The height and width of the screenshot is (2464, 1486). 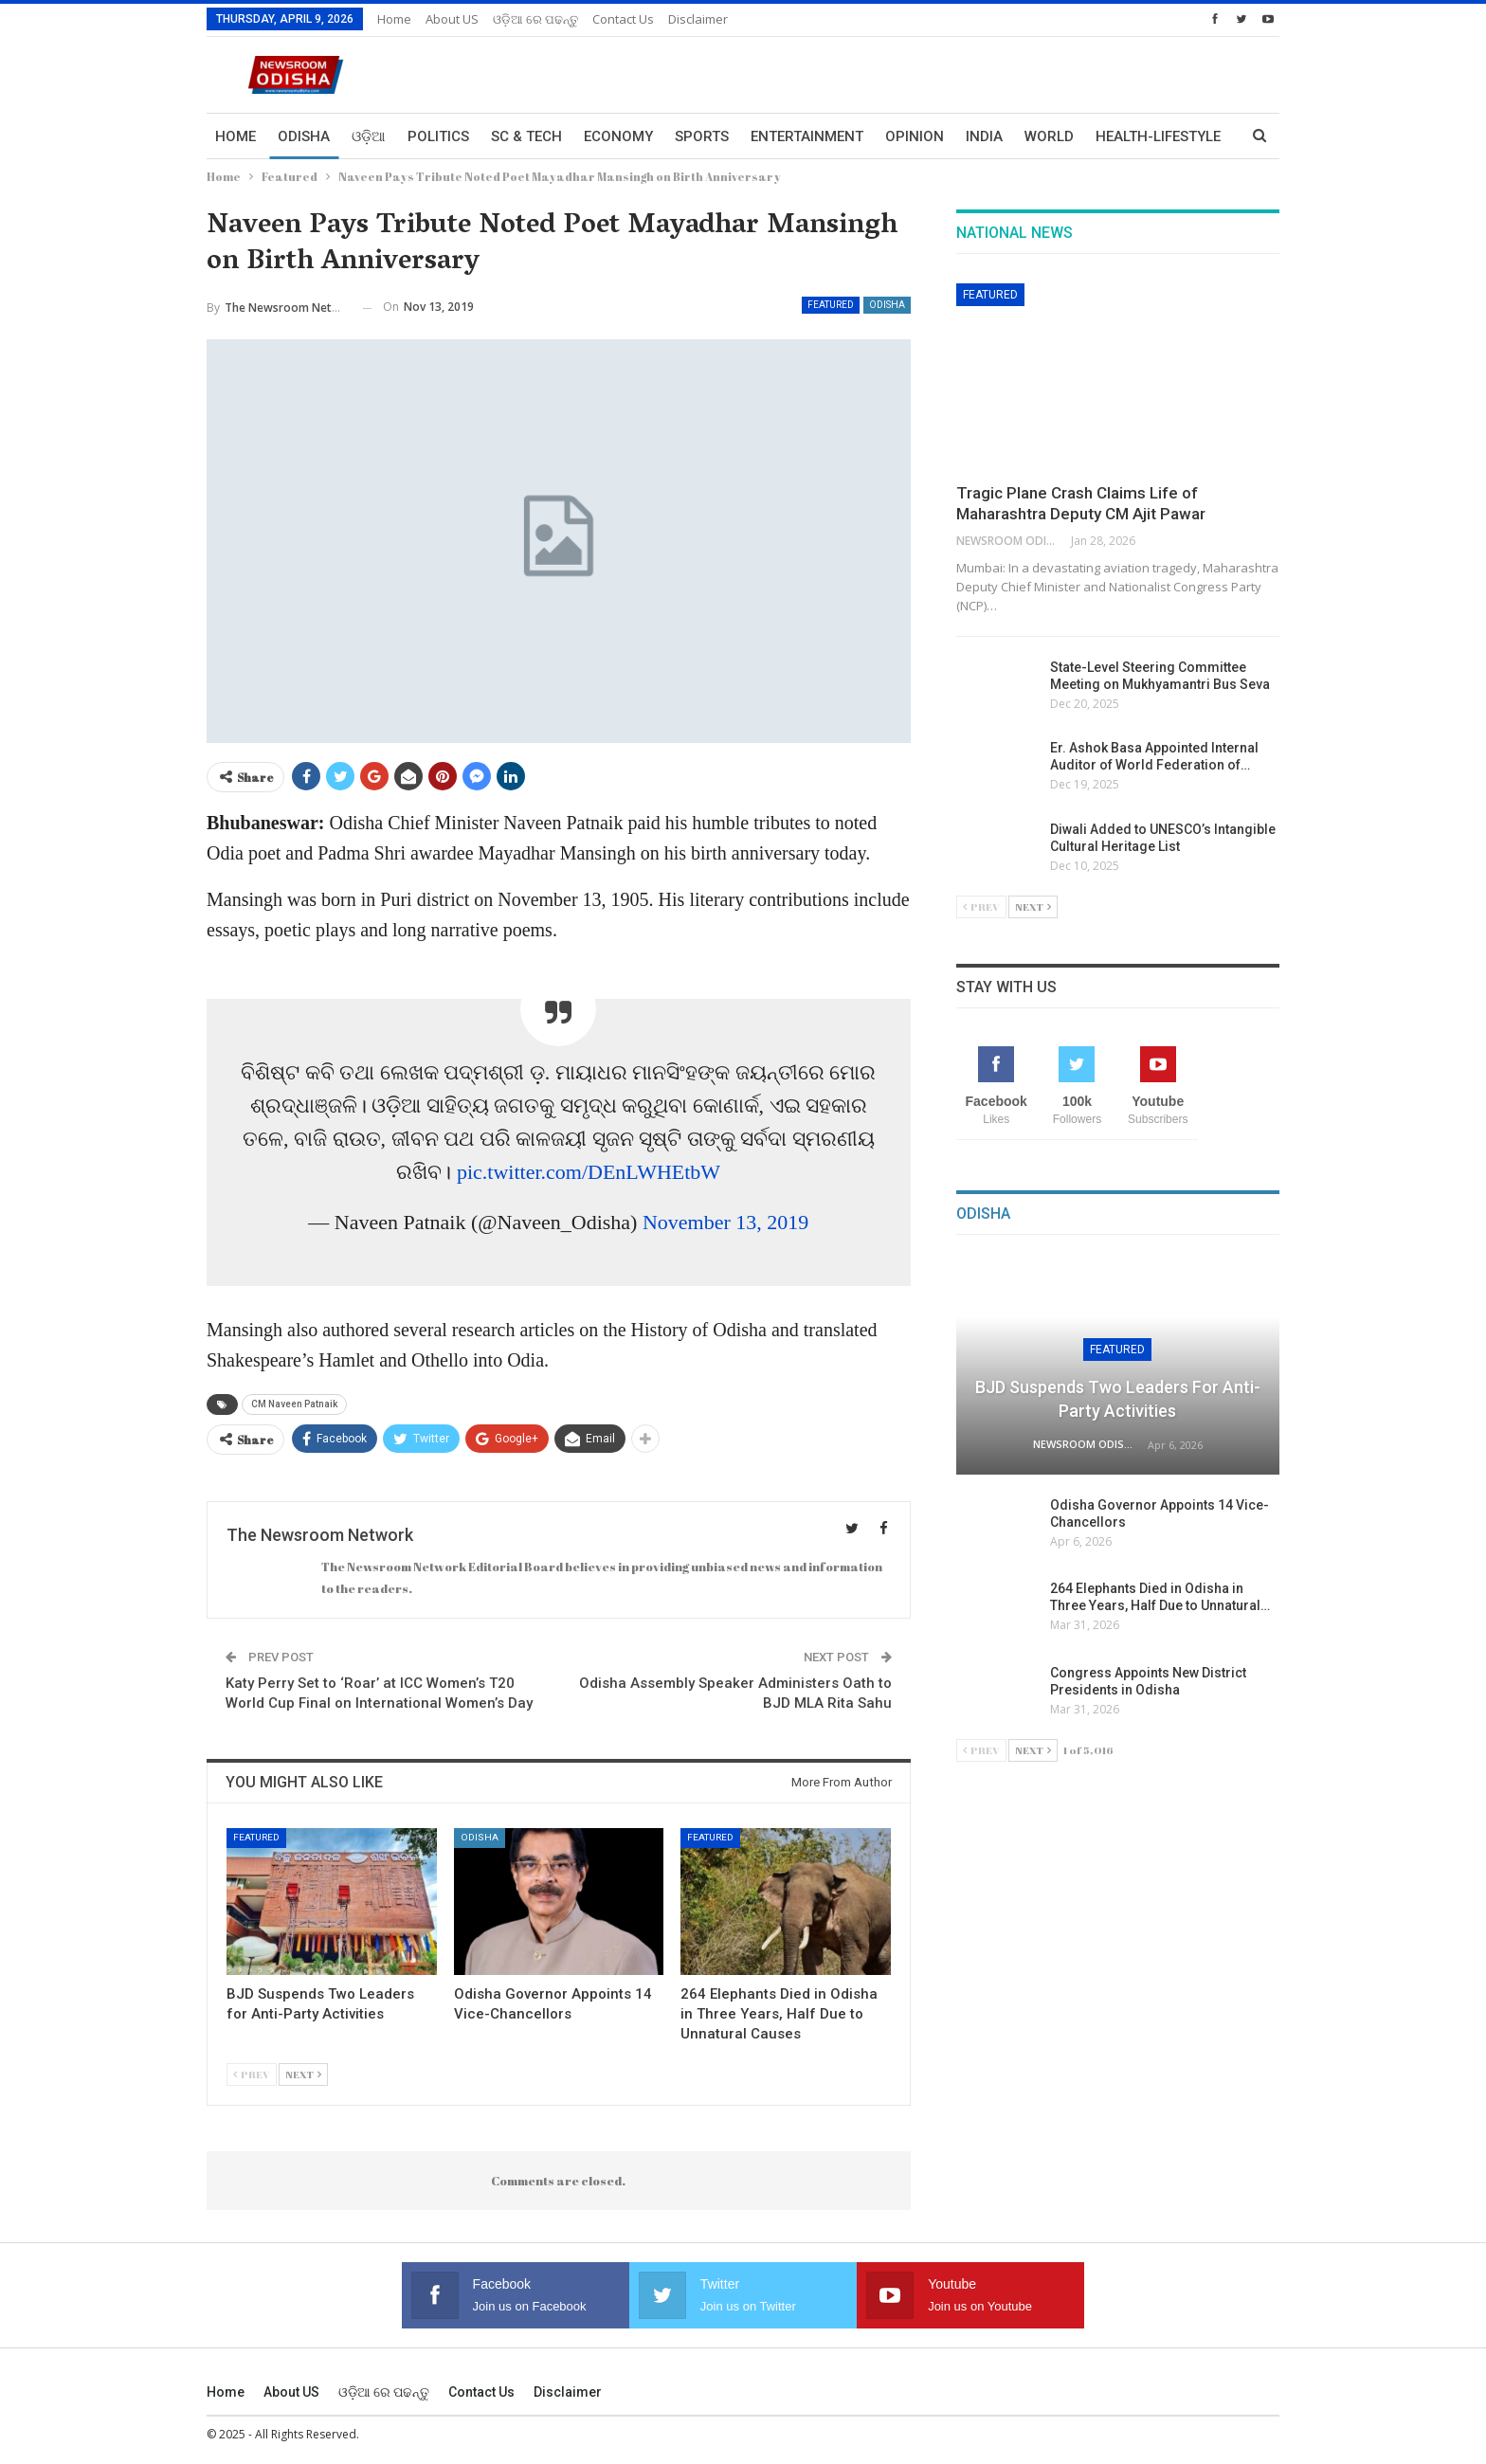 What do you see at coordinates (535, 18) in the screenshot?
I see `ଓଡ଼ିଆ ରେ ପଢନ୍ତୁ` at bounding box center [535, 18].